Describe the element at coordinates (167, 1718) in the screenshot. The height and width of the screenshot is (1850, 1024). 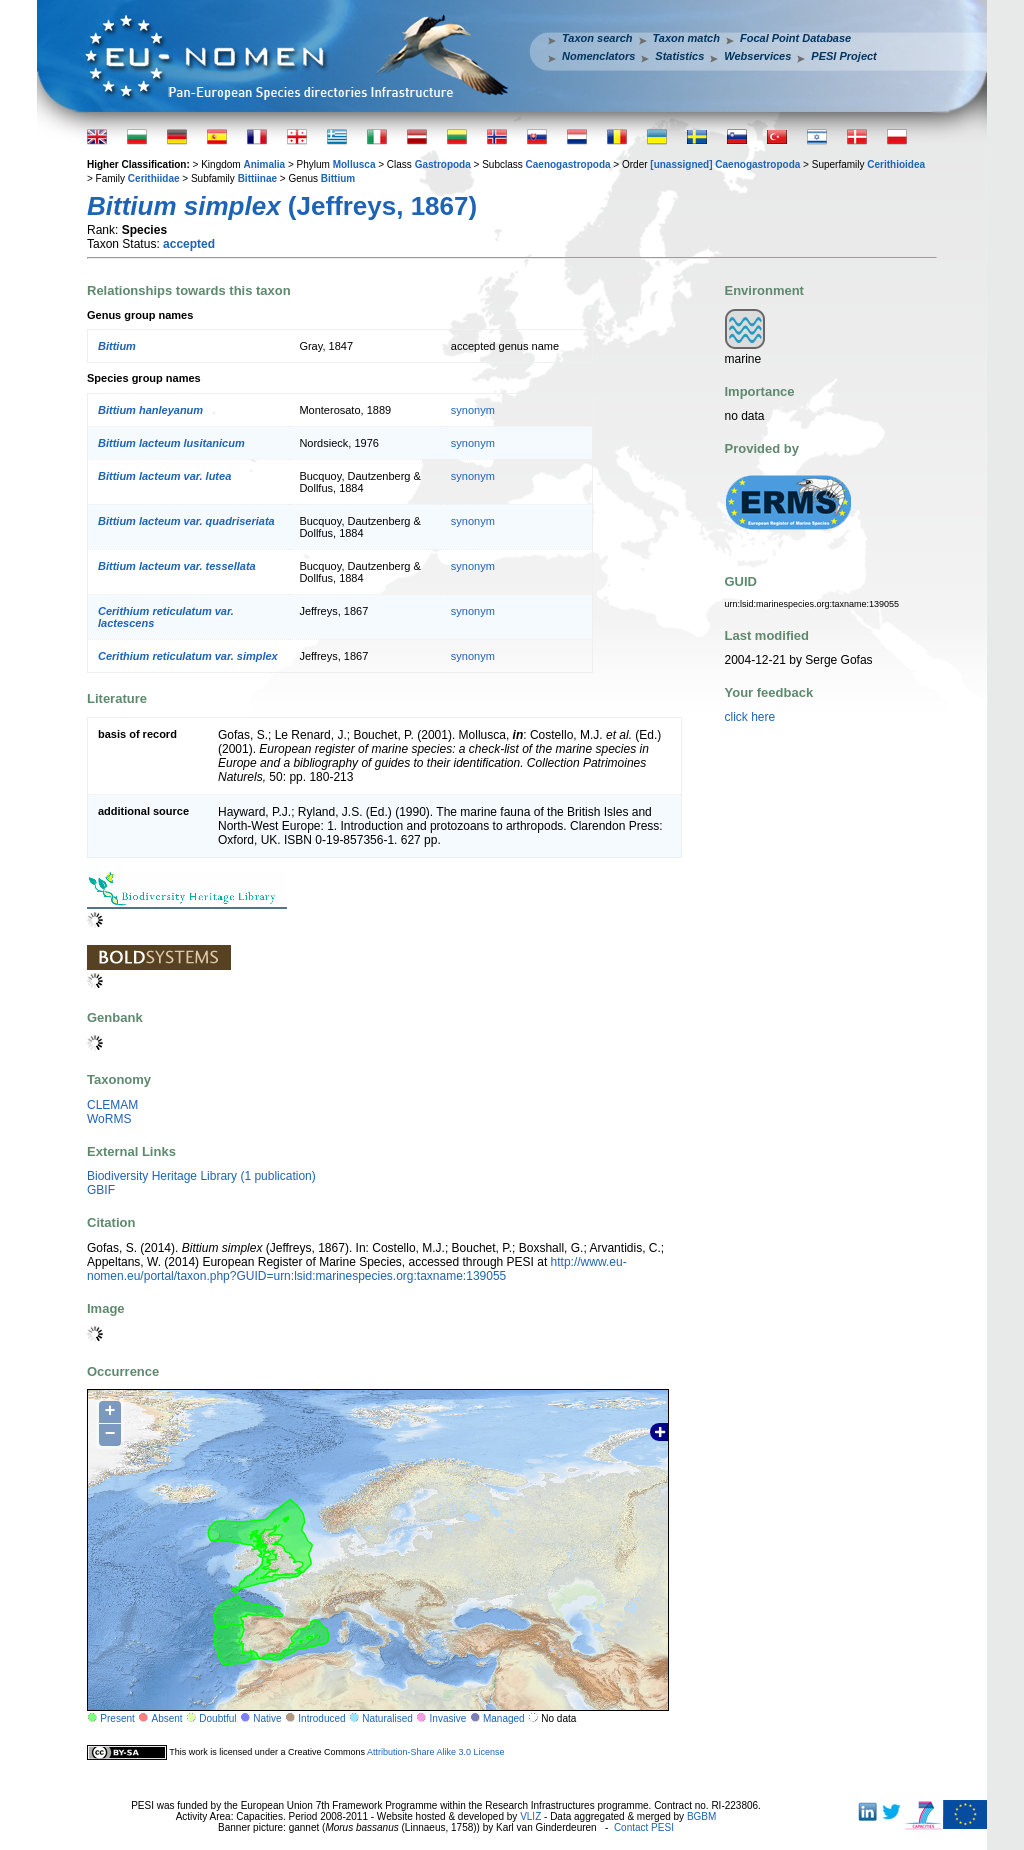
I see `Absent` at that location.